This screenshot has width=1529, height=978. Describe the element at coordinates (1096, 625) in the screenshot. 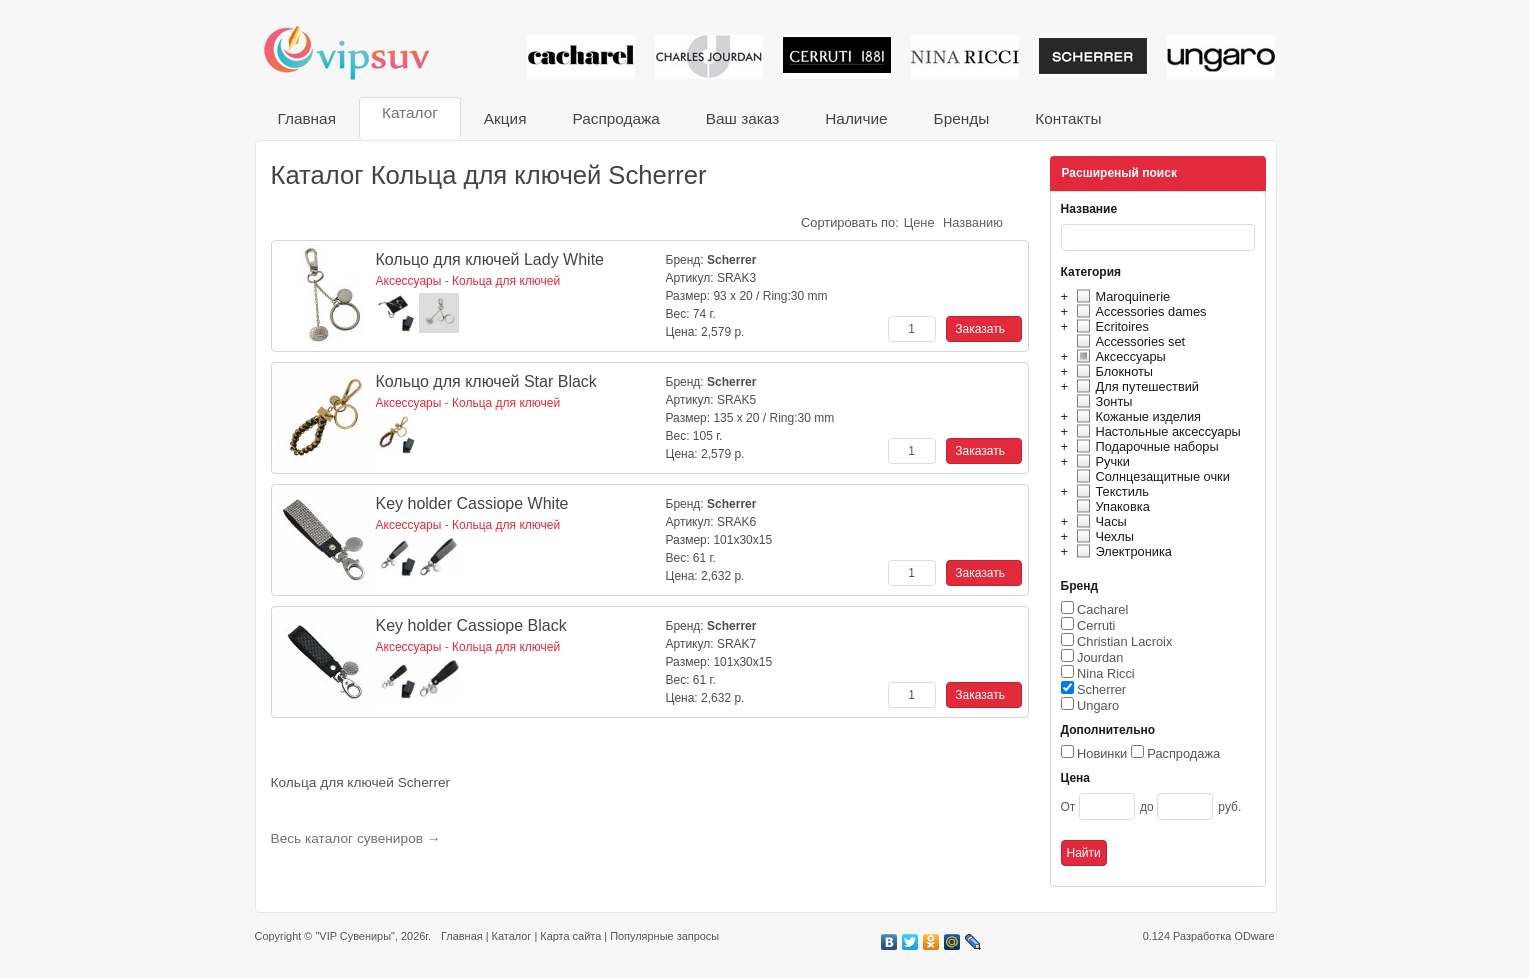

I see `Cerruti` at that location.